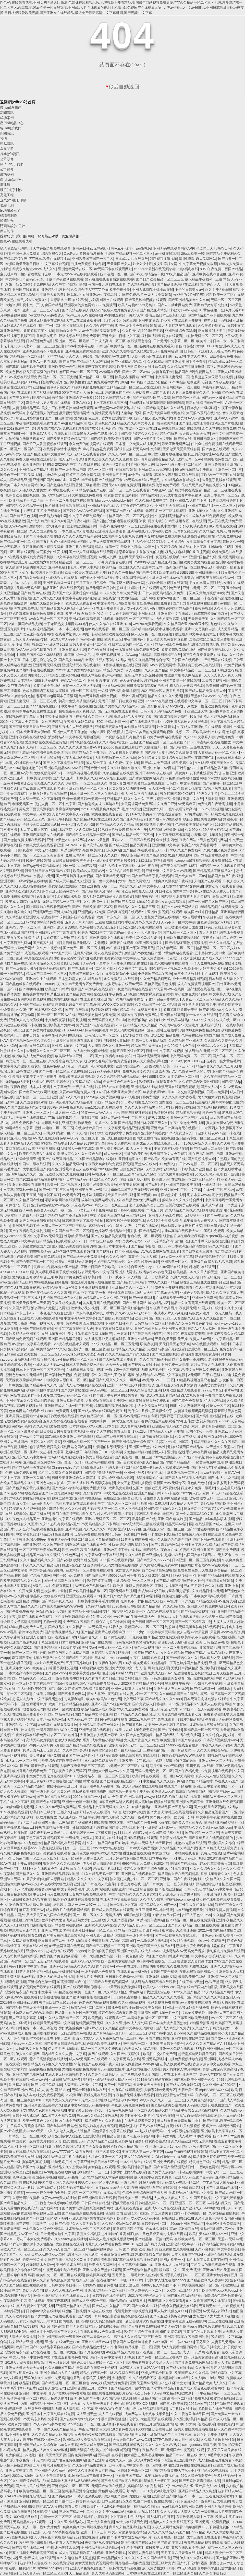  I want to click on 午夜电影福利街, so click(131, 1184).